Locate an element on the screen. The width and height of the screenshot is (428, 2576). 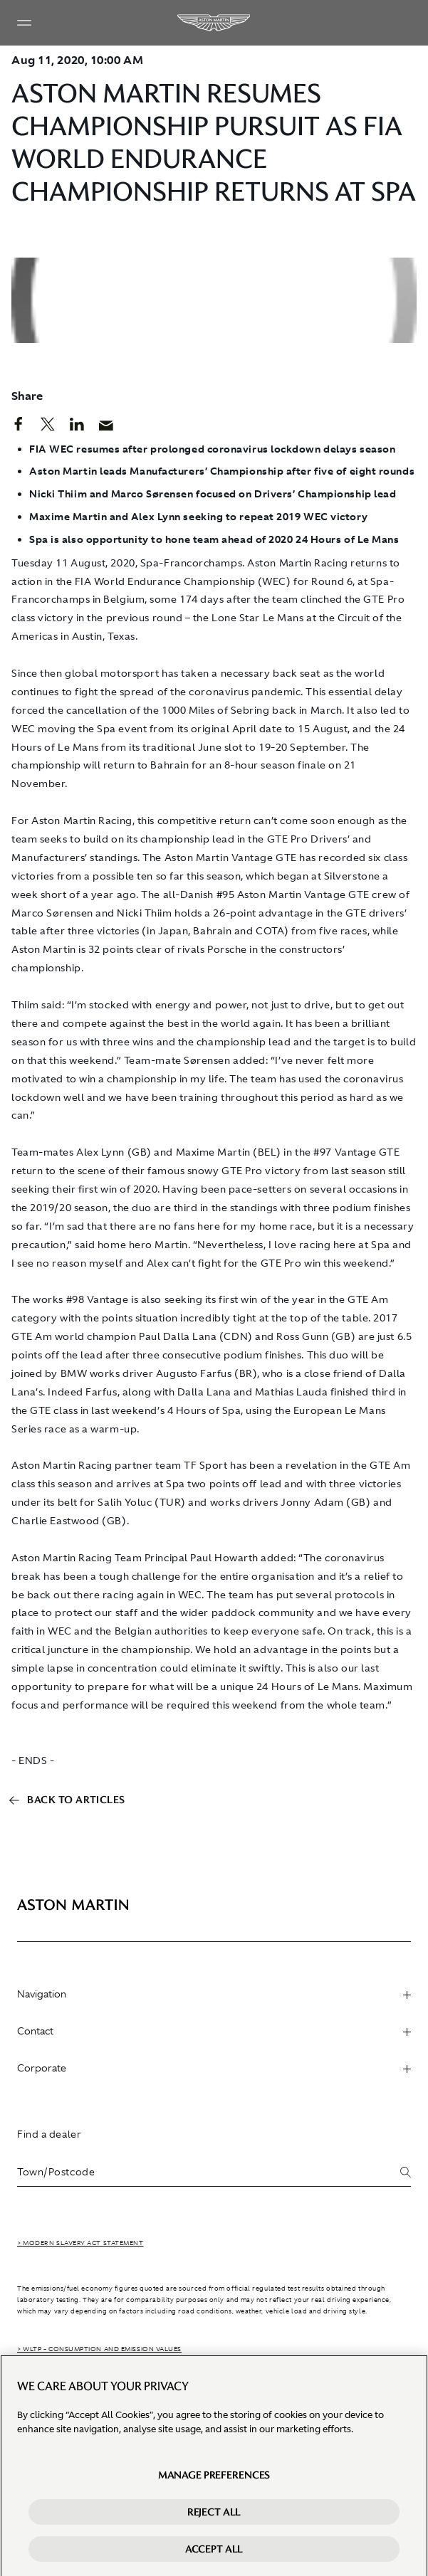
Accept All is located at coordinates (214, 2555).